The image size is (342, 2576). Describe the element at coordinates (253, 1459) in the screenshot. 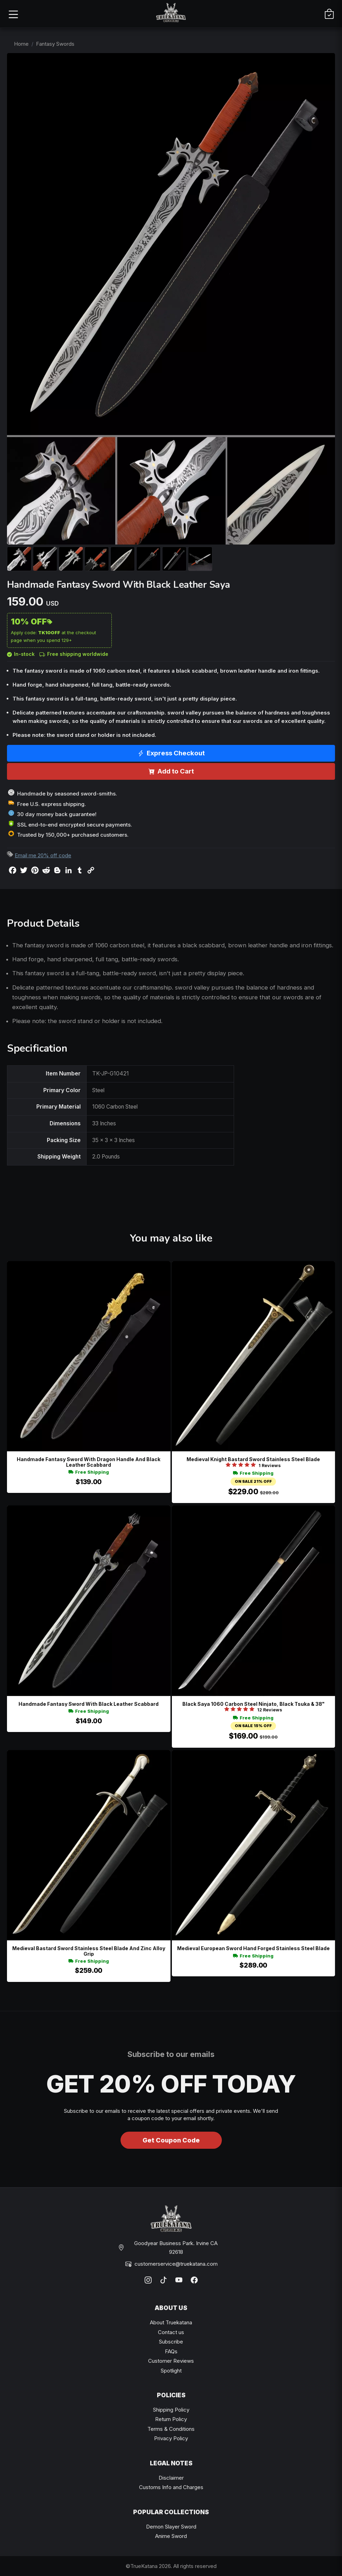

I see `Medieval Knight Bastard Sword Stainless Steel Blade` at that location.